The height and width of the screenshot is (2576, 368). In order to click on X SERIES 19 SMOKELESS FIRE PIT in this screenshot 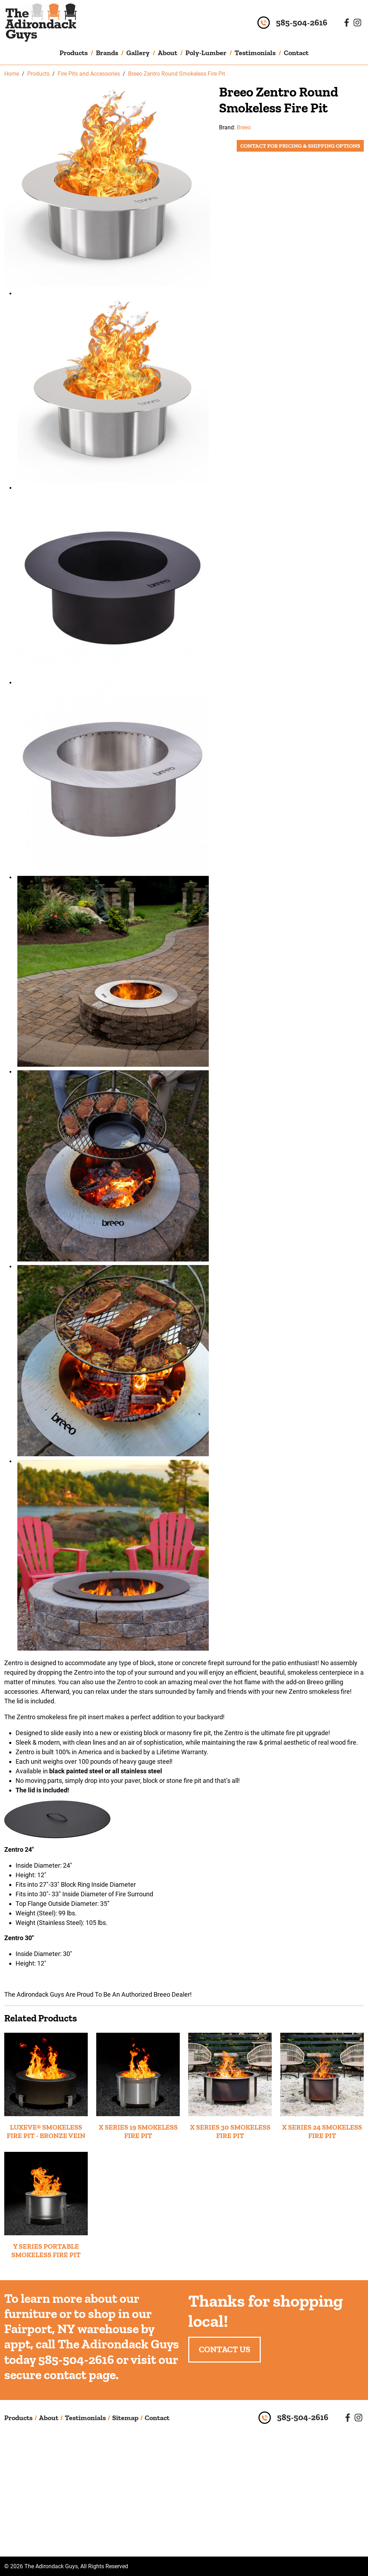, I will do `click(138, 2131)`.